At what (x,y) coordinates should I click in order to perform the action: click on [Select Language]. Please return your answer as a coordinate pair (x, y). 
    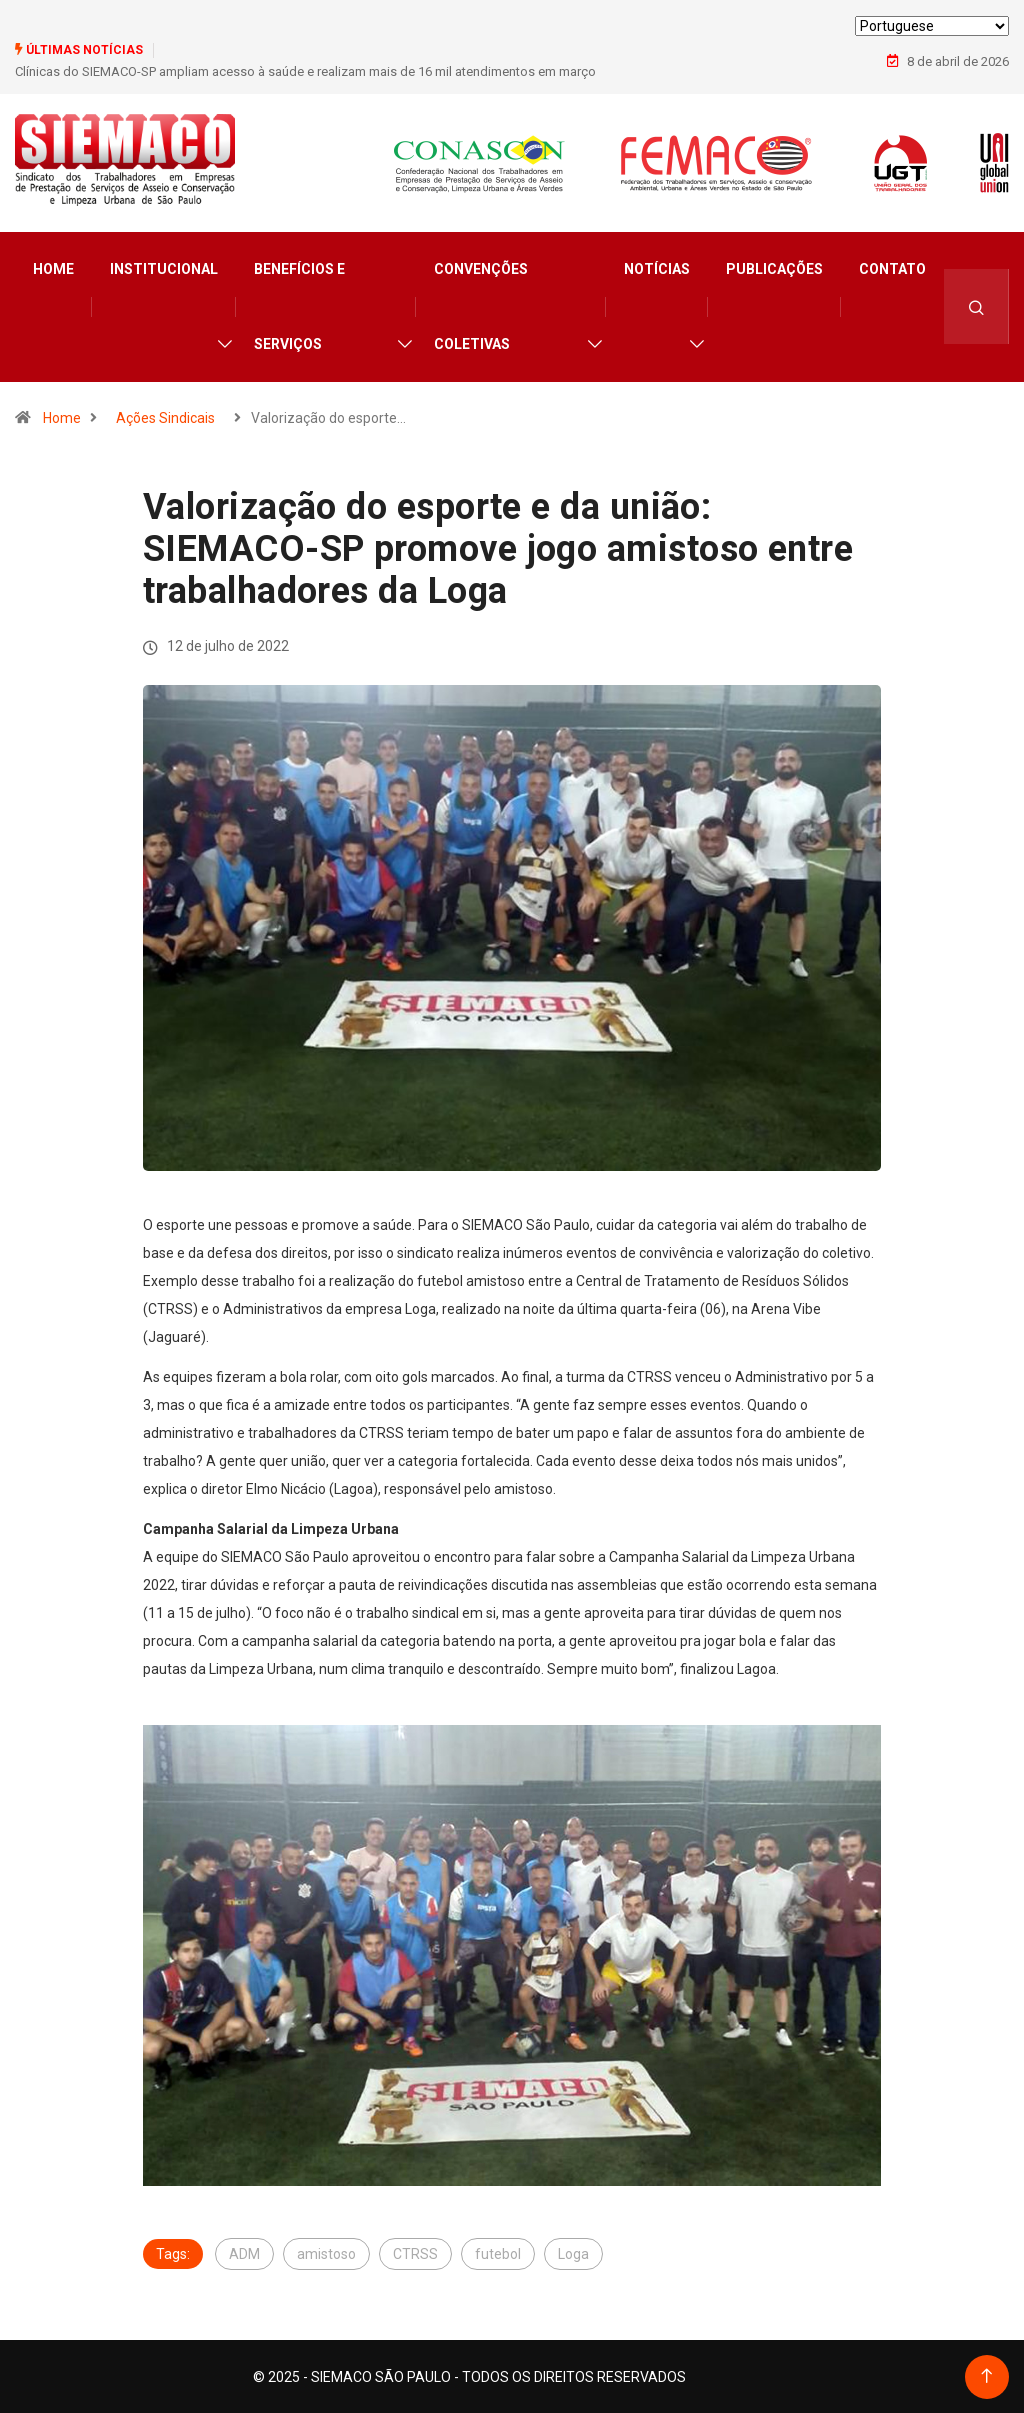
    Looking at the image, I should click on (932, 26).